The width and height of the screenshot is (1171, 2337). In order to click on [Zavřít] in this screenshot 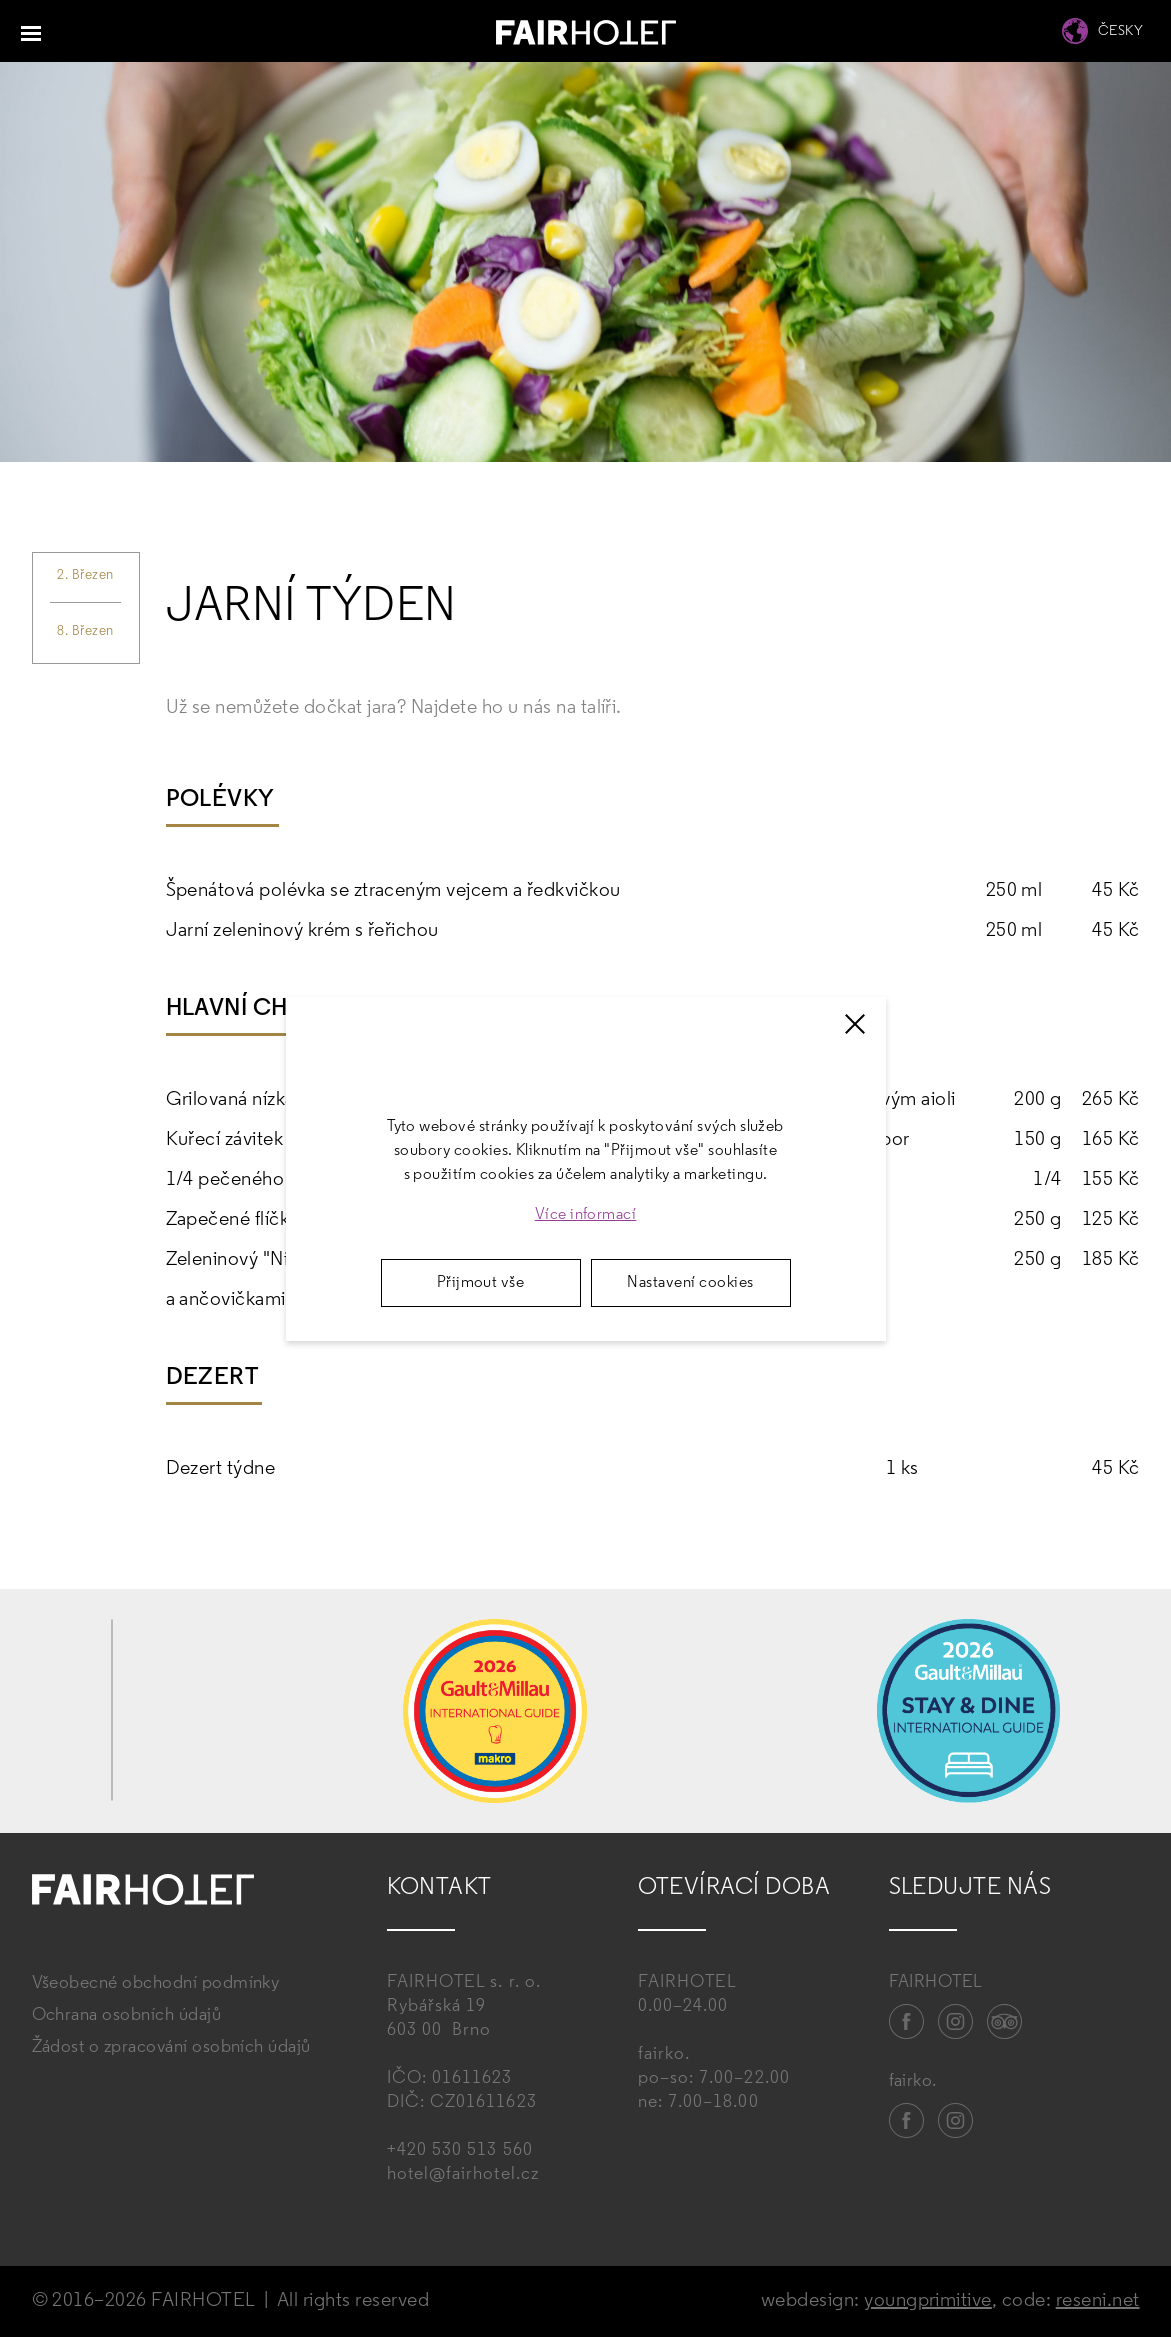, I will do `click(855, 1024)`.